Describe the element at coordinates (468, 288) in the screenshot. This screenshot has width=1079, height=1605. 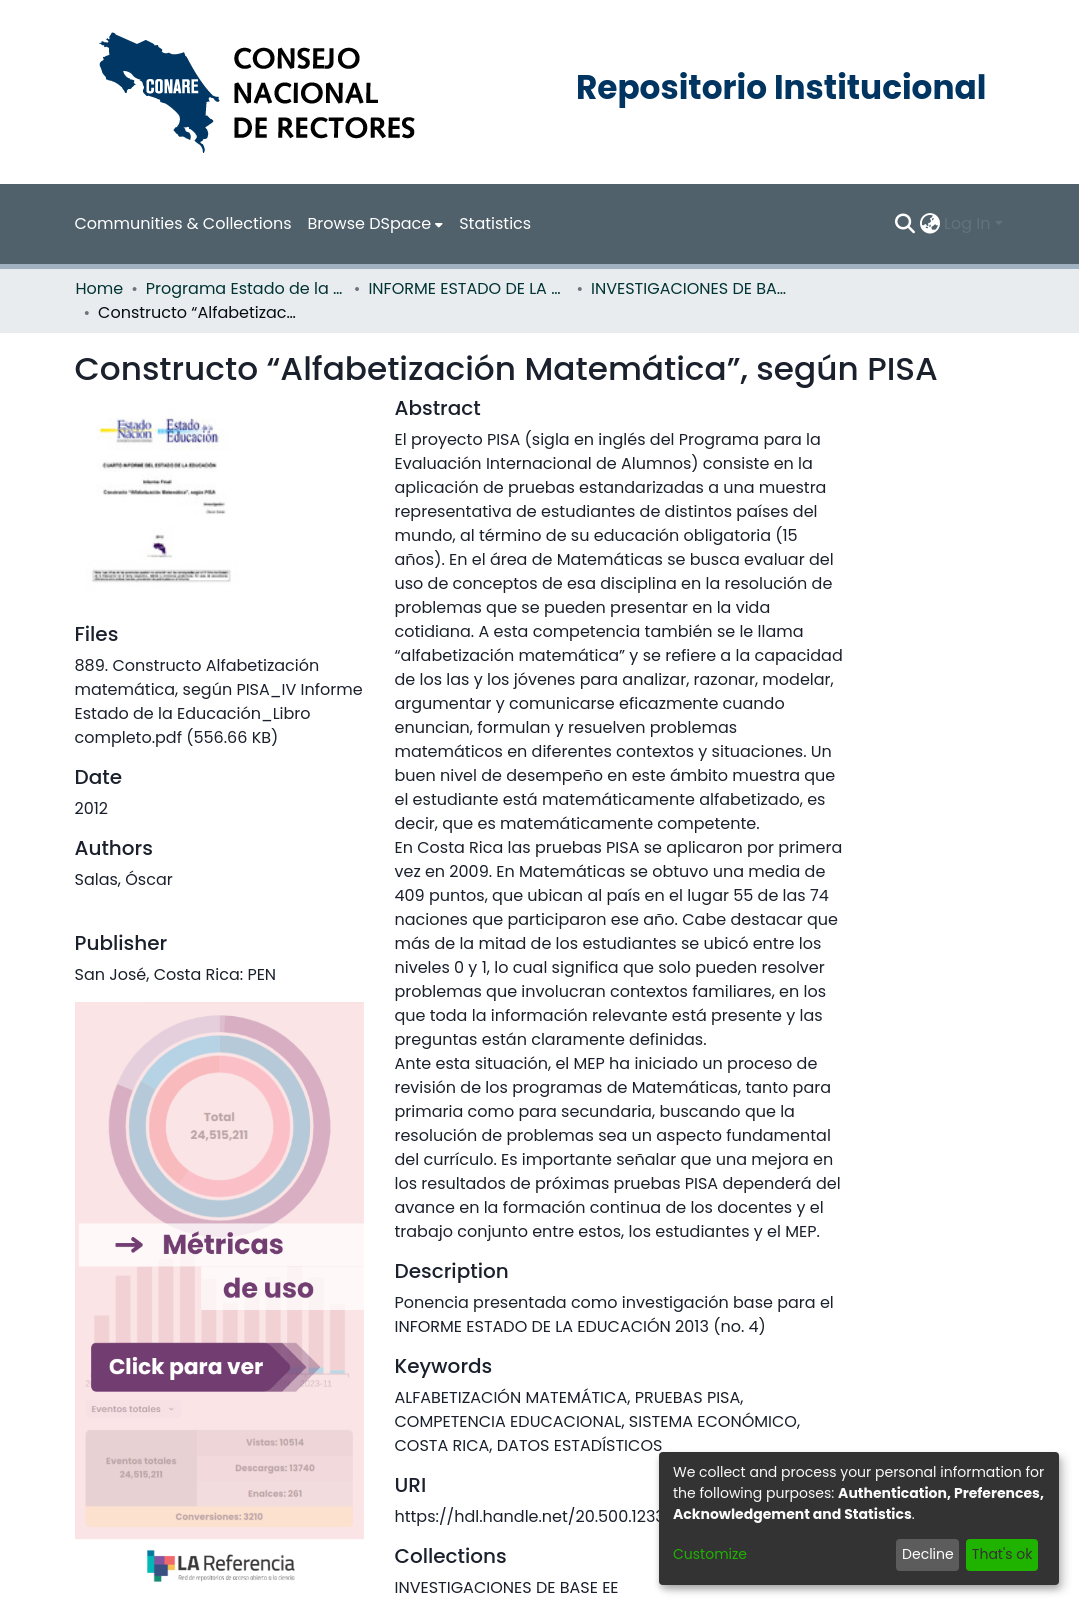
I see `INFORME ESTADO DE LA EDUCACION` at that location.